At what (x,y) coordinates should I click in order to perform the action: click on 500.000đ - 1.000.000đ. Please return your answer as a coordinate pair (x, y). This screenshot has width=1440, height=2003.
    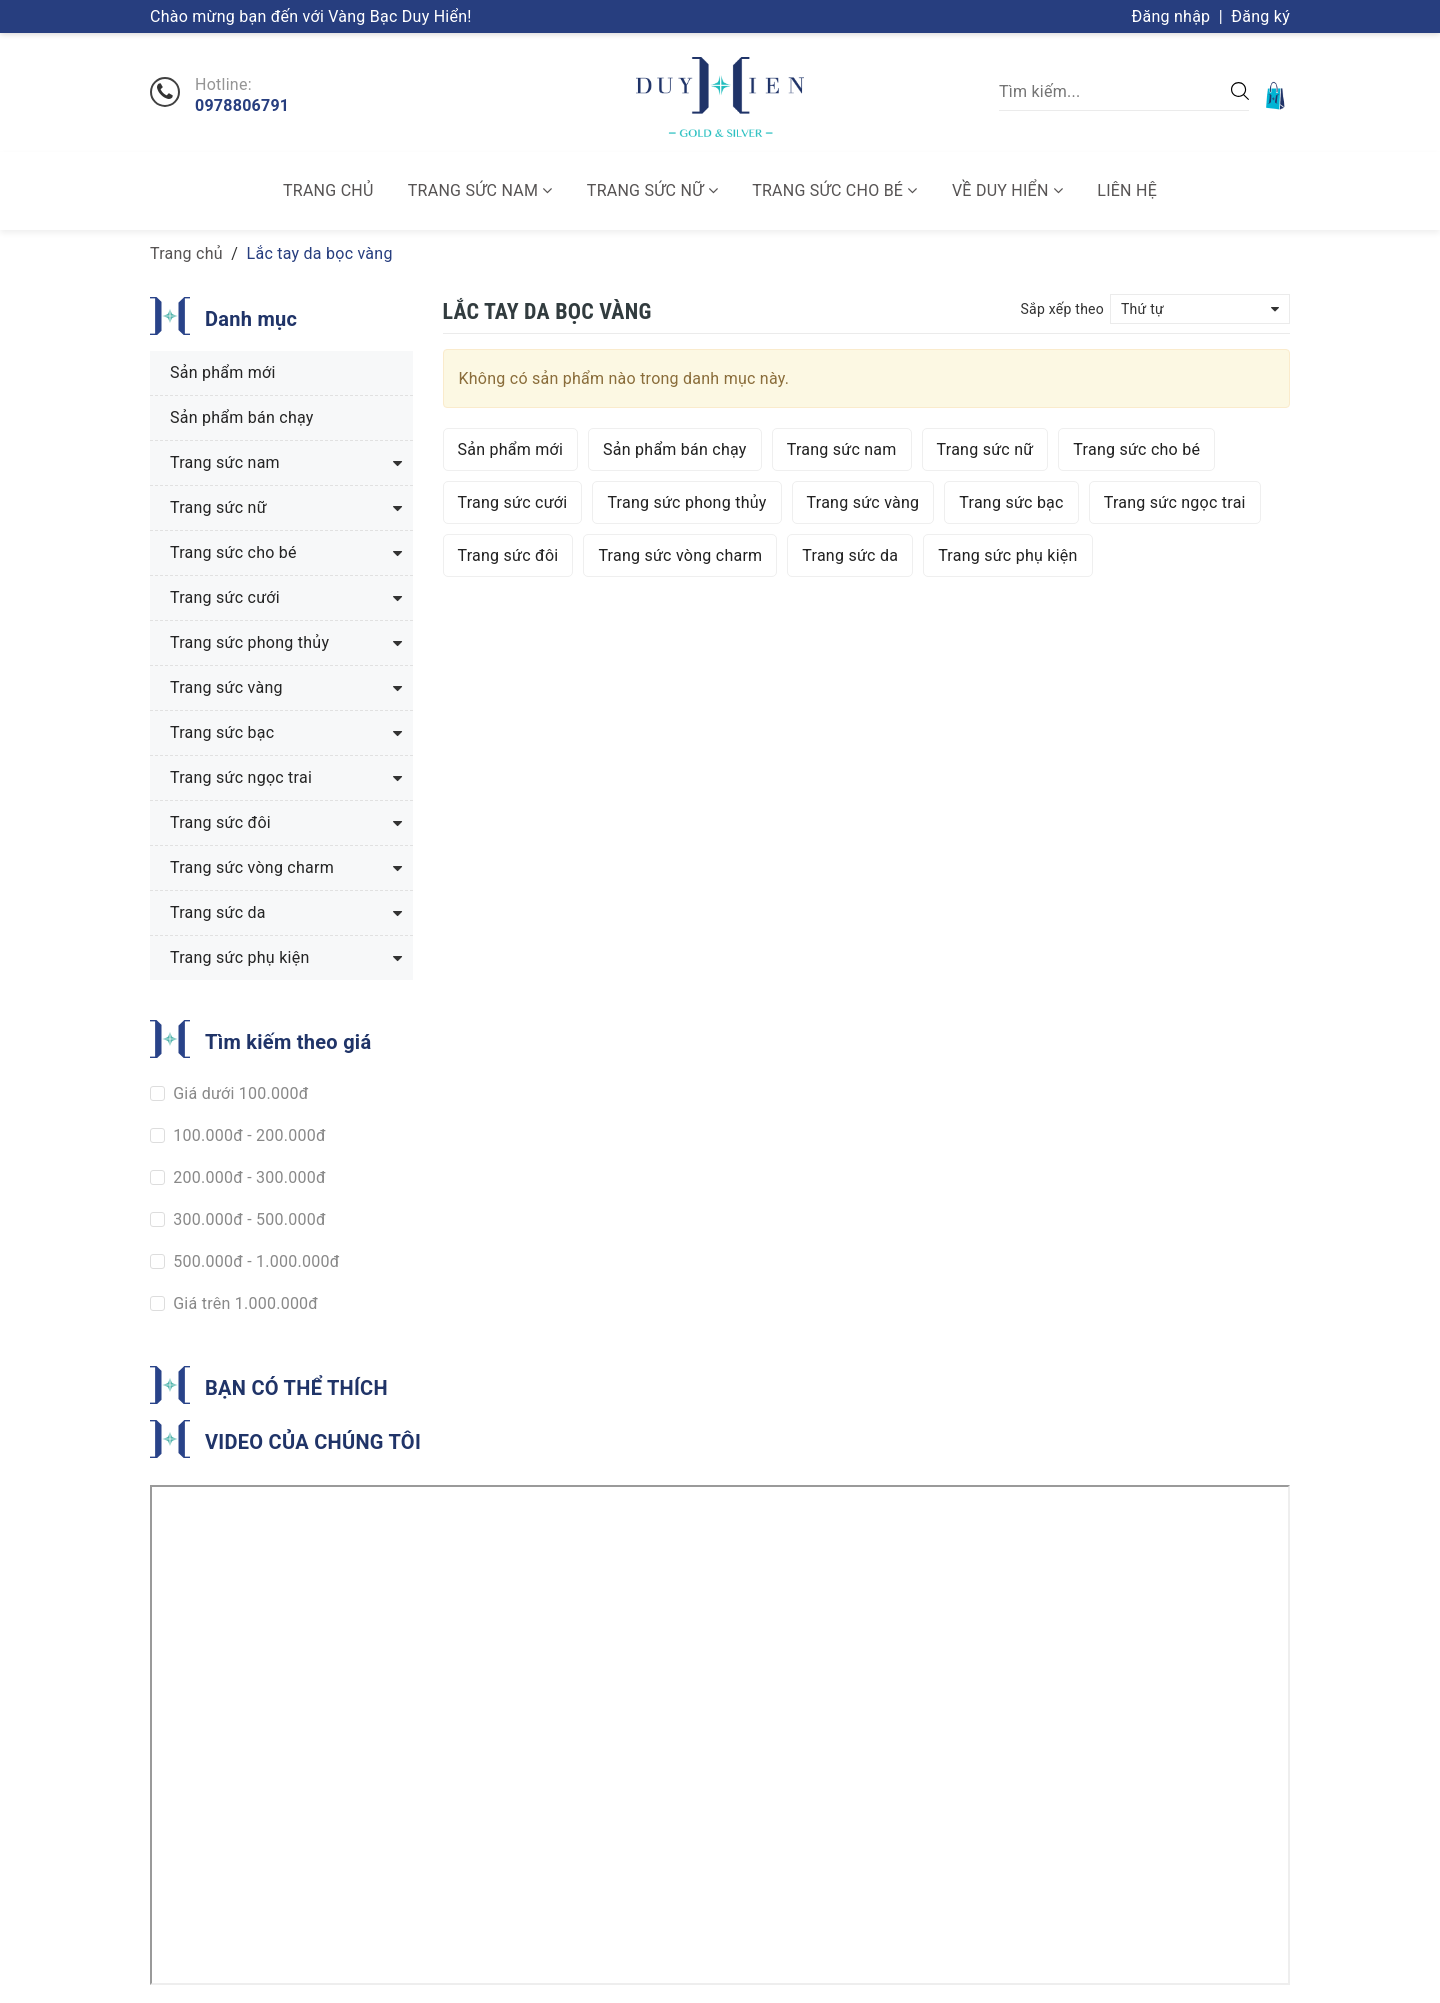
    Looking at the image, I should click on (254, 1261).